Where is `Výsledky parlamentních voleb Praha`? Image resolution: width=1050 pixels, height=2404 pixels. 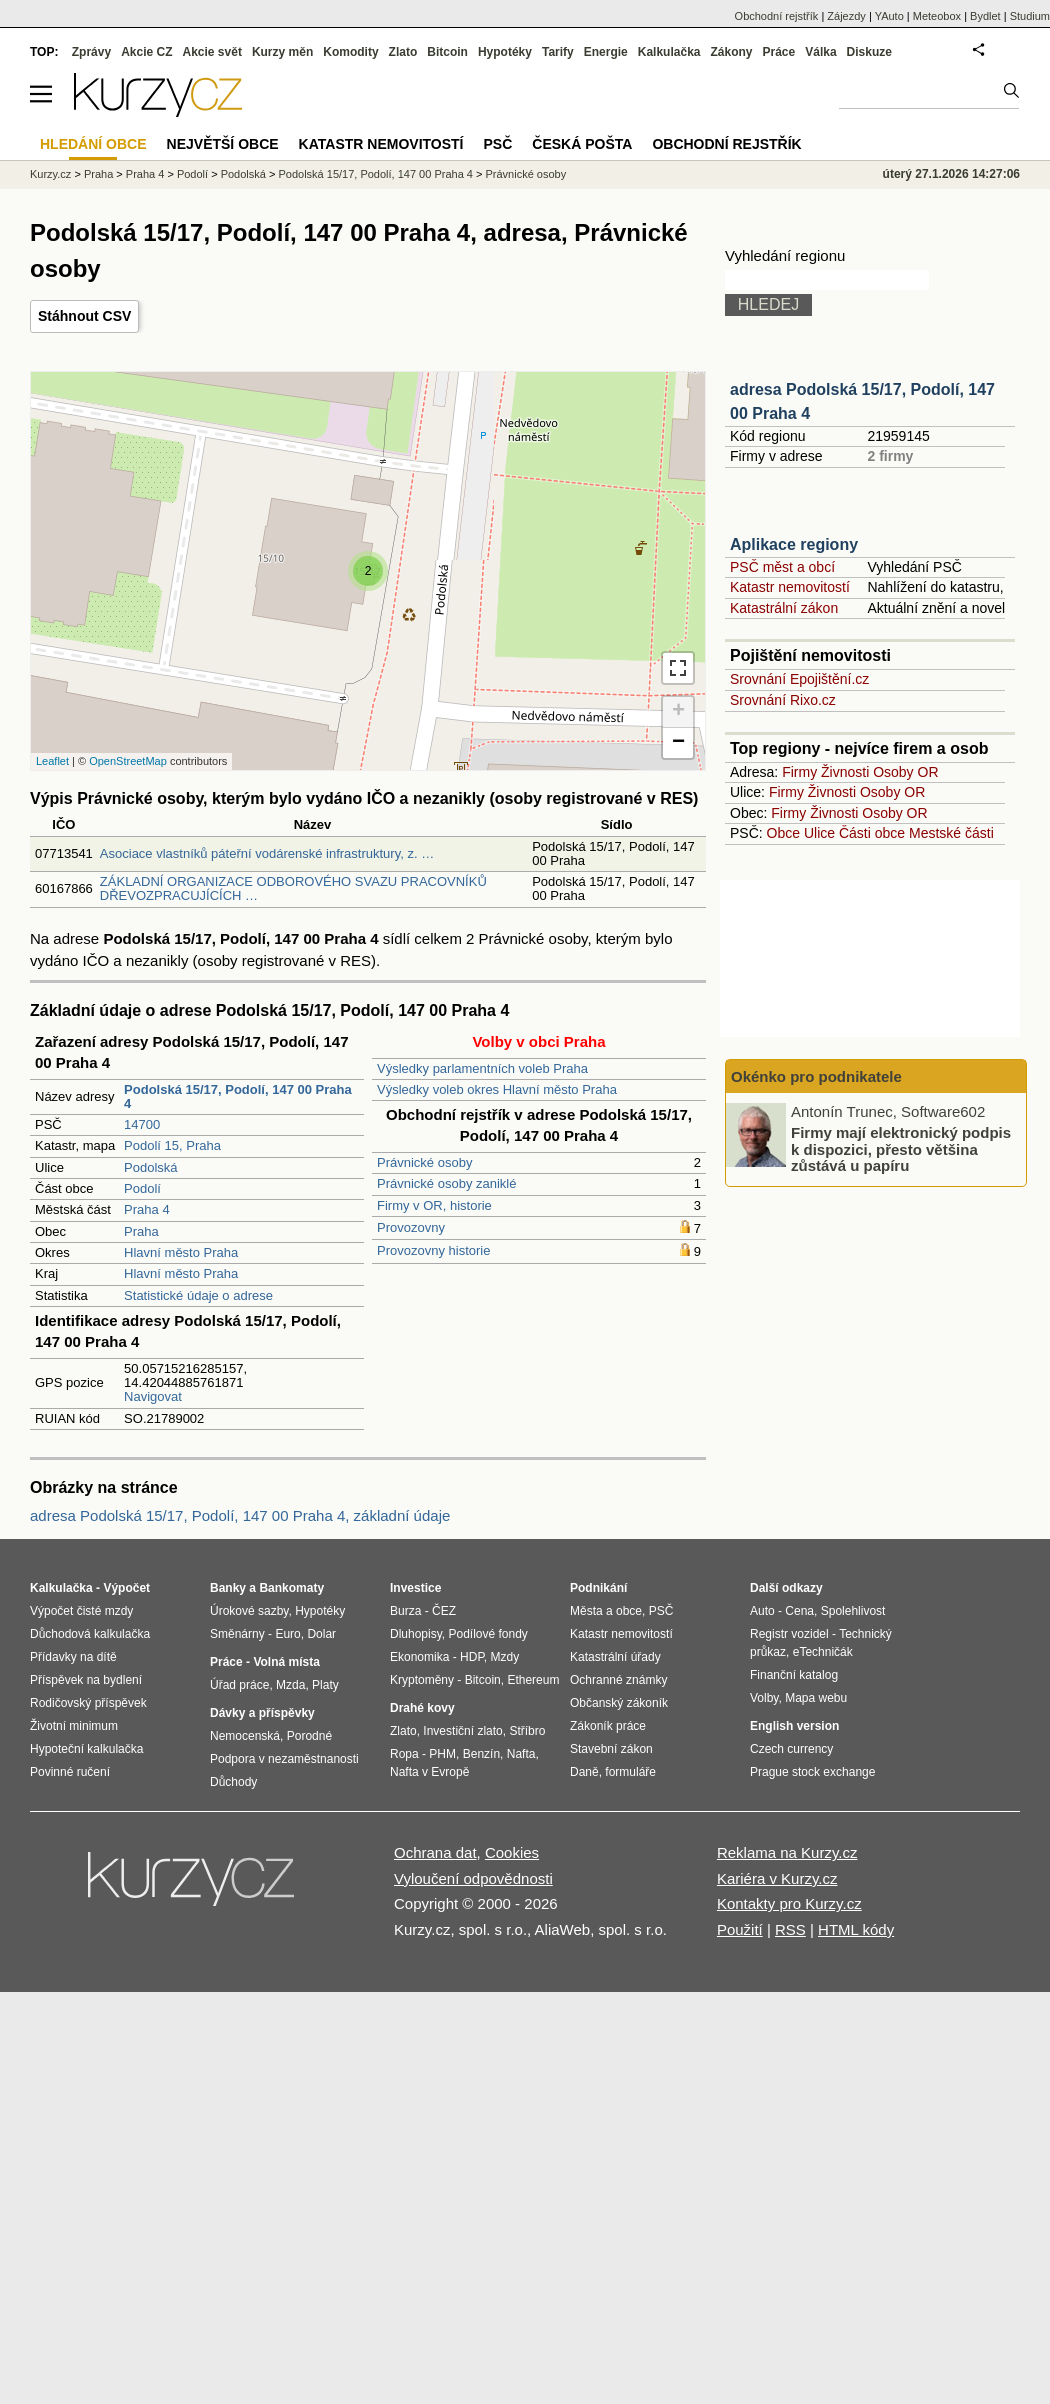
Výsledky parlamentních voleb Praha is located at coordinates (482, 1068).